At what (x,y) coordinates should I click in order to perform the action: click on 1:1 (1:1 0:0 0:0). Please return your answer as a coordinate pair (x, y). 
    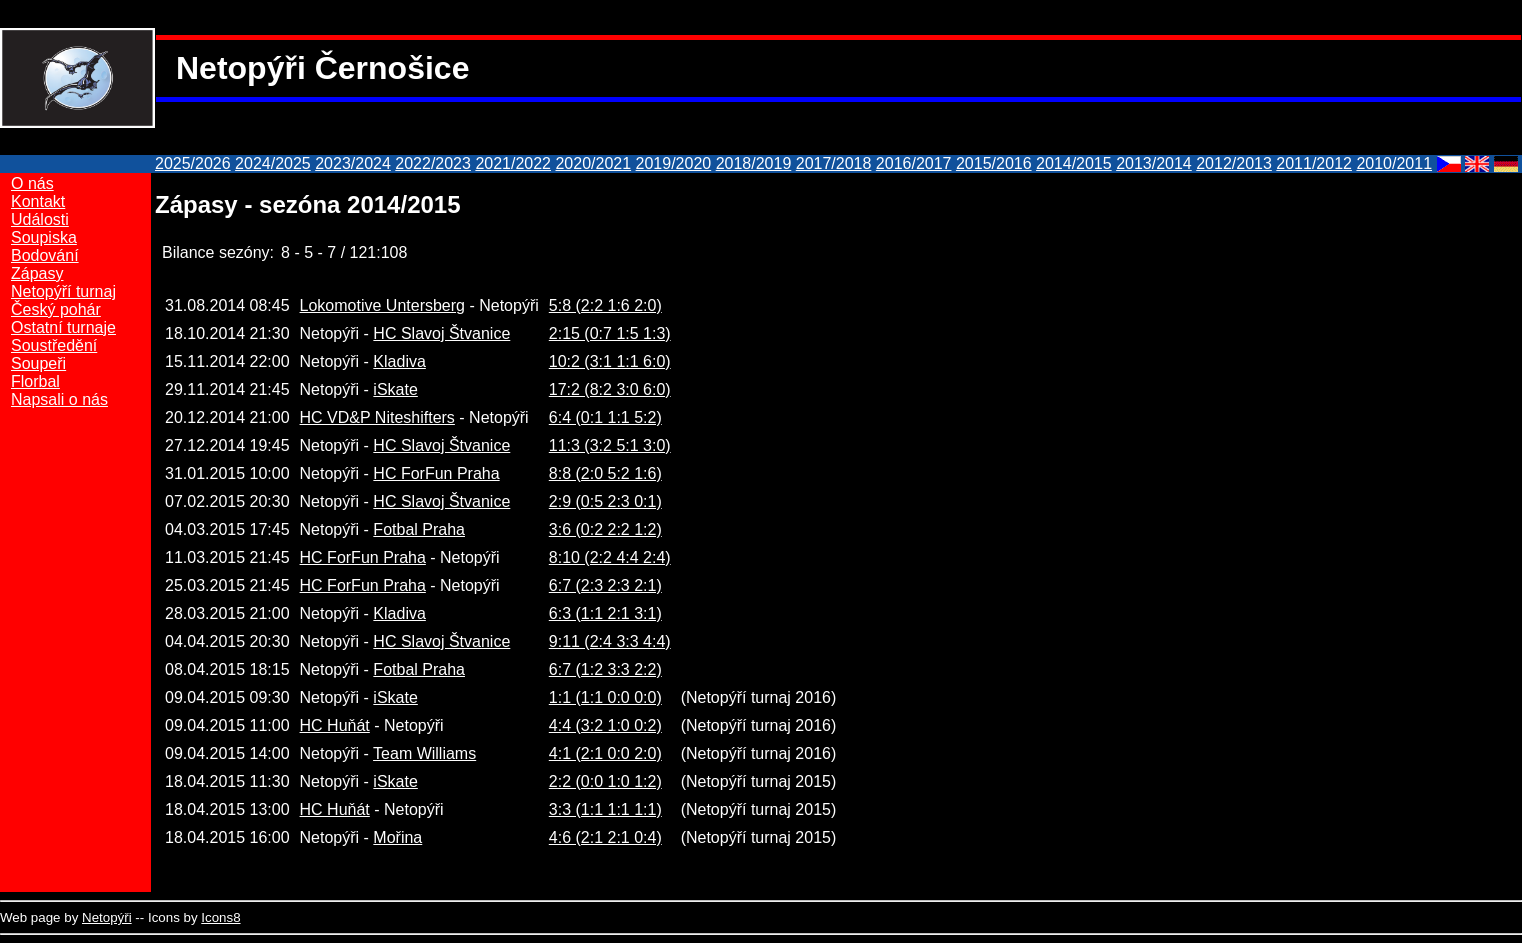
    Looking at the image, I should click on (605, 697).